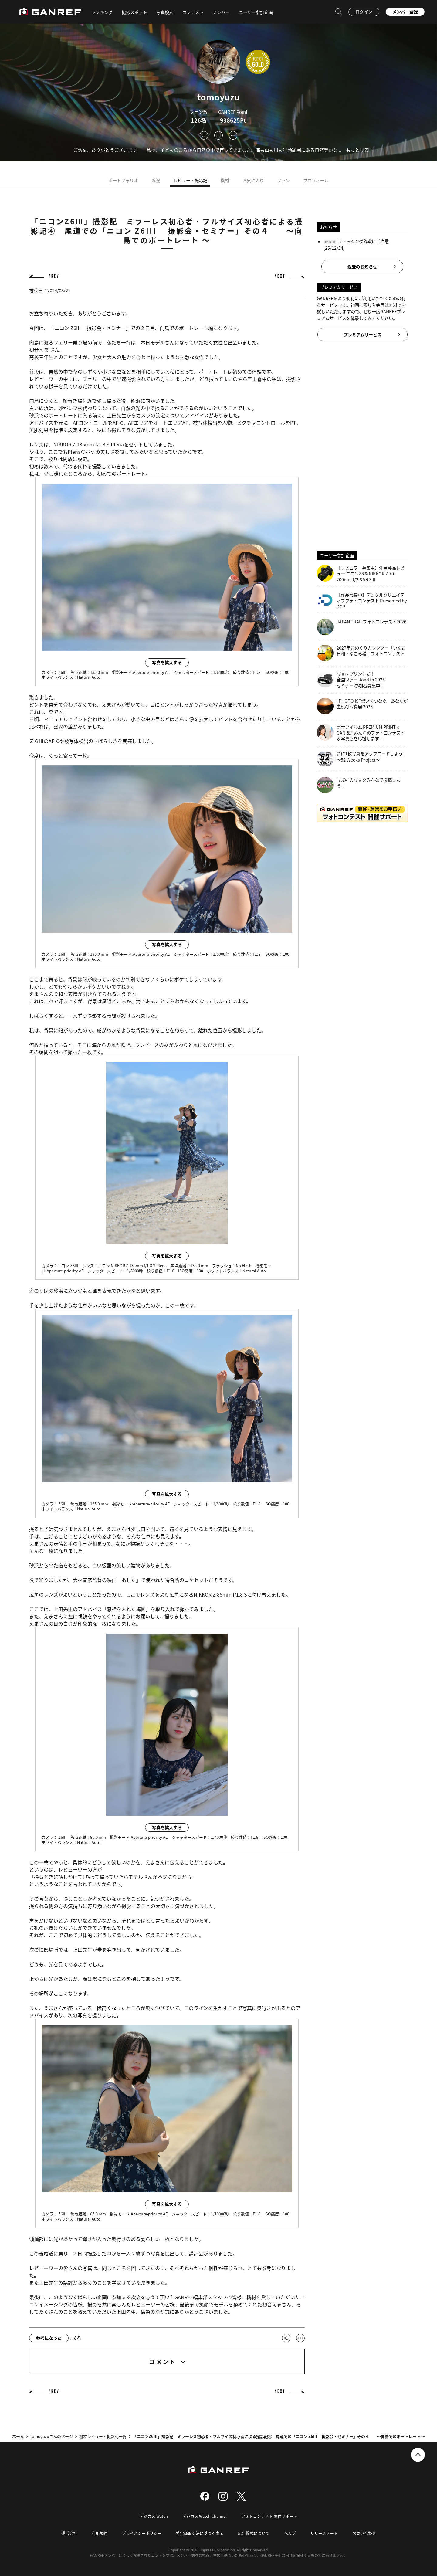 The width and height of the screenshot is (437, 2576). I want to click on フォトコンテスト 開催サポート, so click(269, 2516).